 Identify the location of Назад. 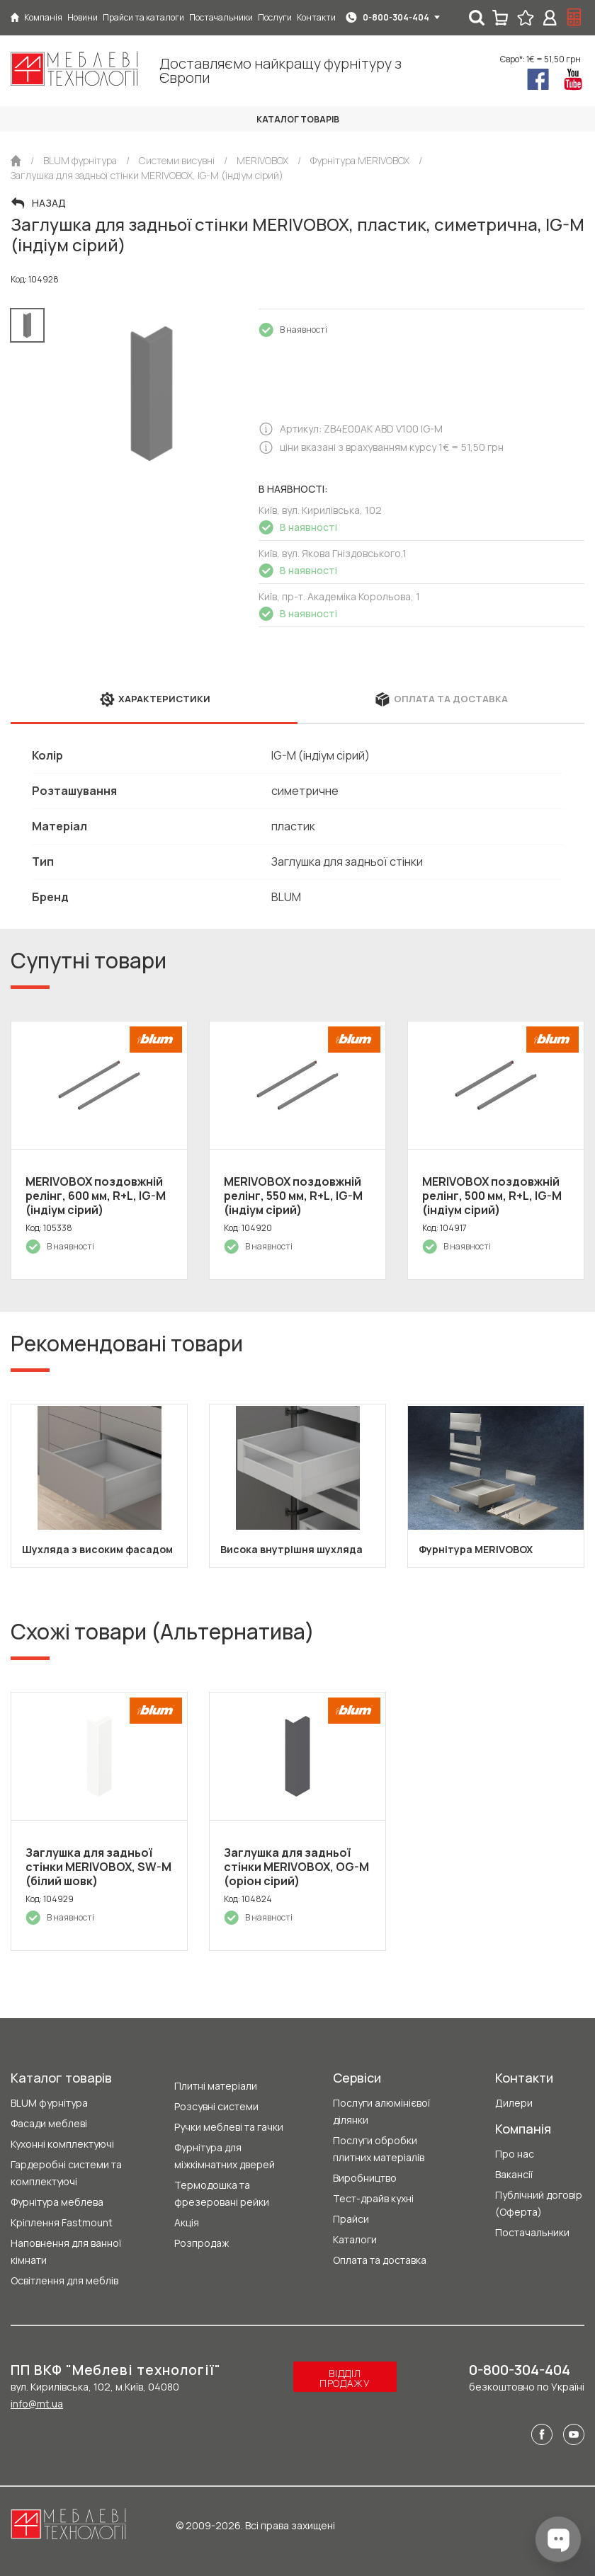
(49, 203).